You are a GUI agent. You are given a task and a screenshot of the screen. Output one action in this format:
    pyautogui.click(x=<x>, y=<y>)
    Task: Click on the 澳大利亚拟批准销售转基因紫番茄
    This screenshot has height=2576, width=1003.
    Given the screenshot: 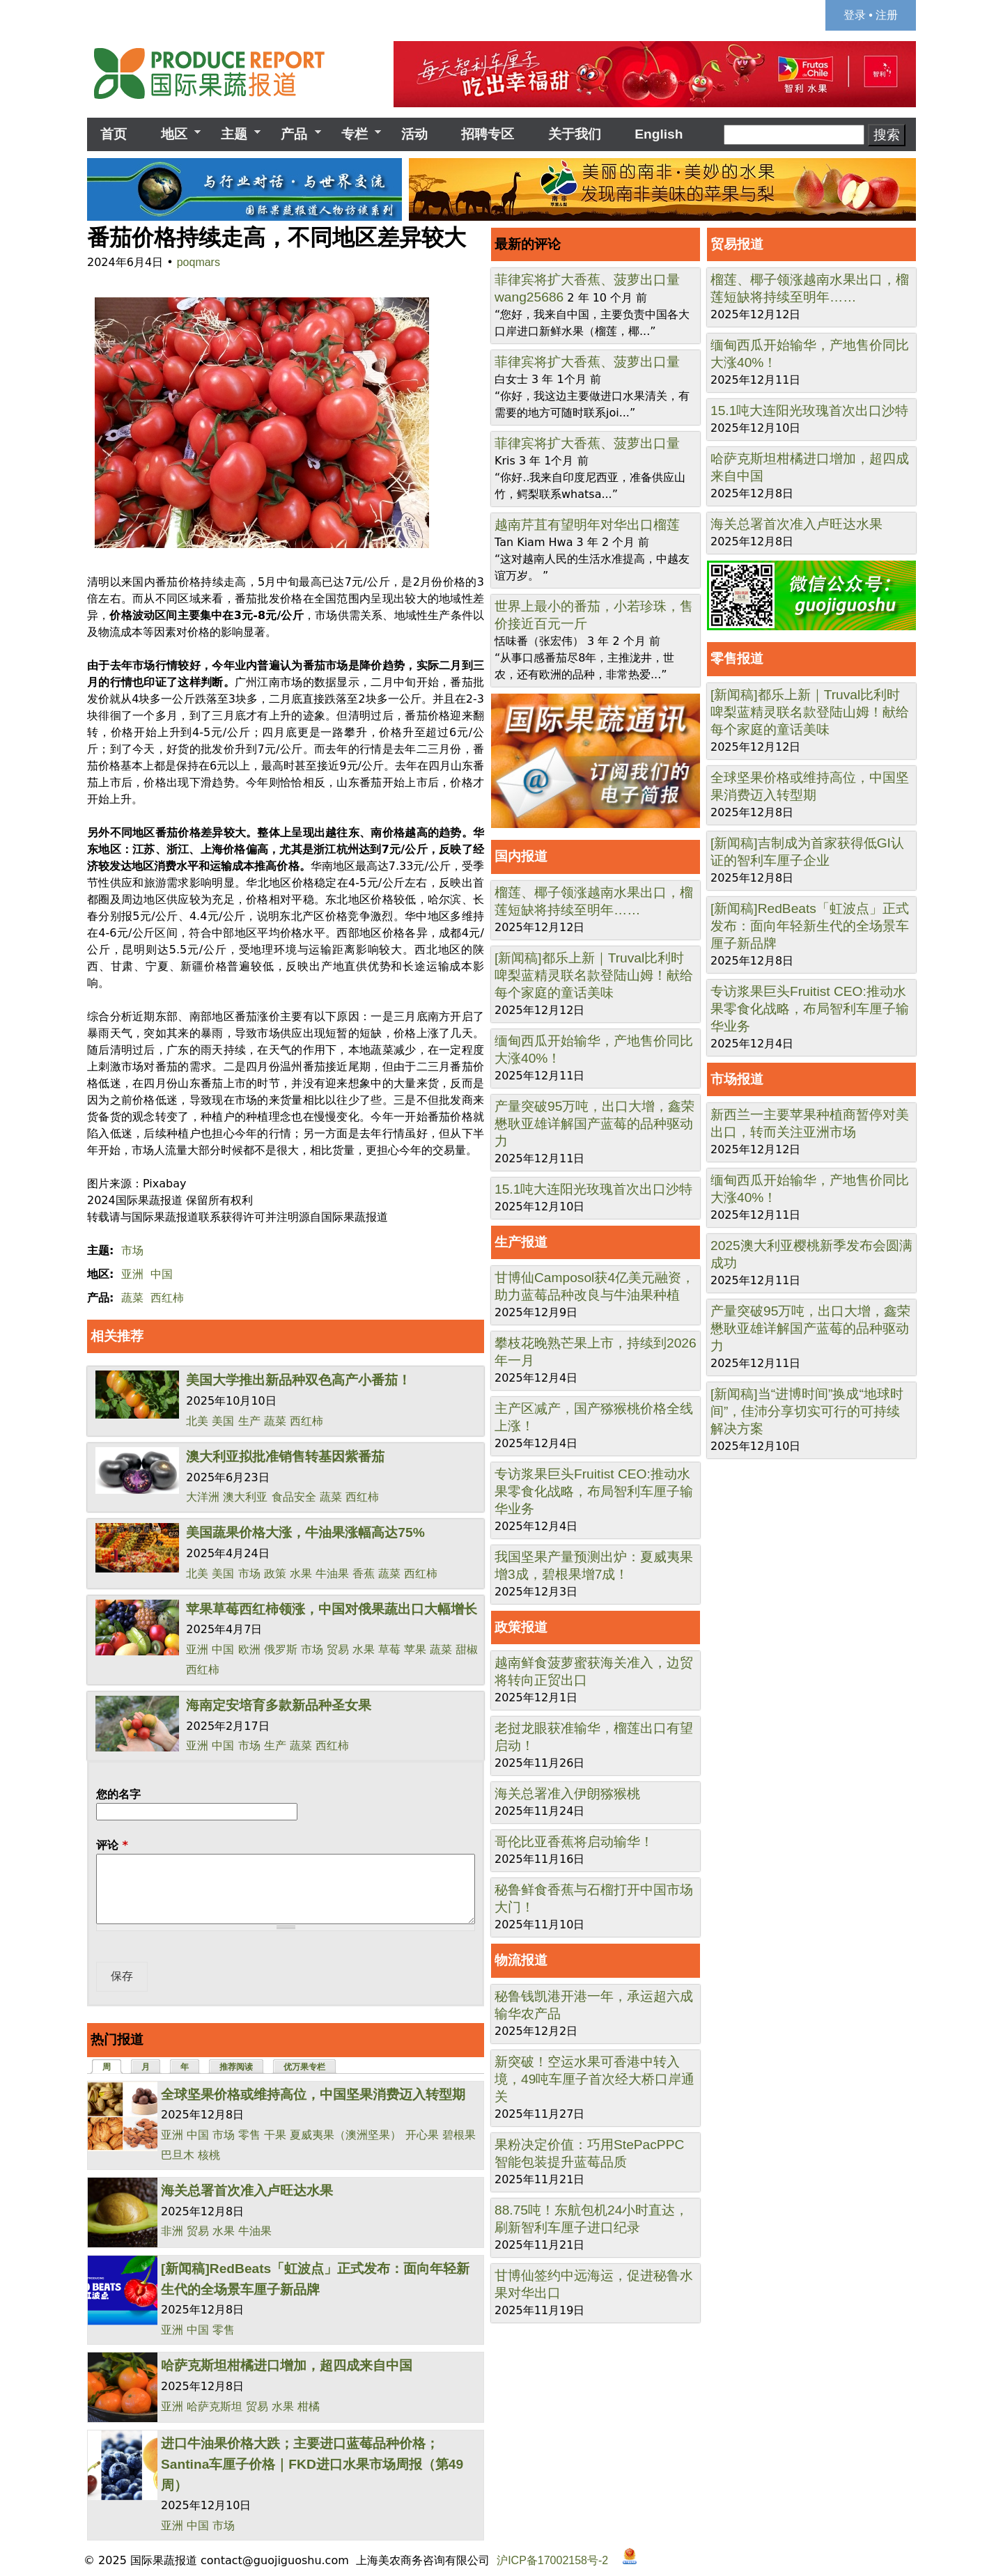 What is the action you would take?
    pyautogui.click(x=285, y=1456)
    